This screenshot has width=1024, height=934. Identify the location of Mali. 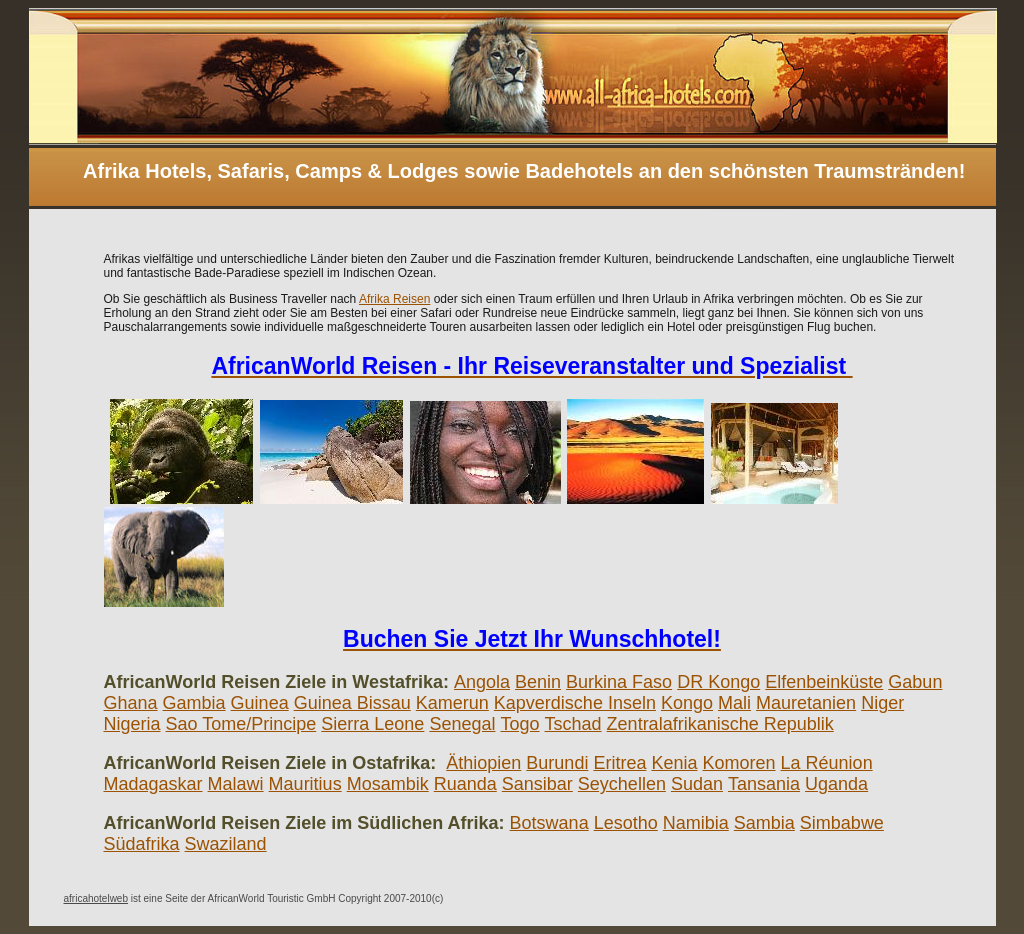
(734, 703).